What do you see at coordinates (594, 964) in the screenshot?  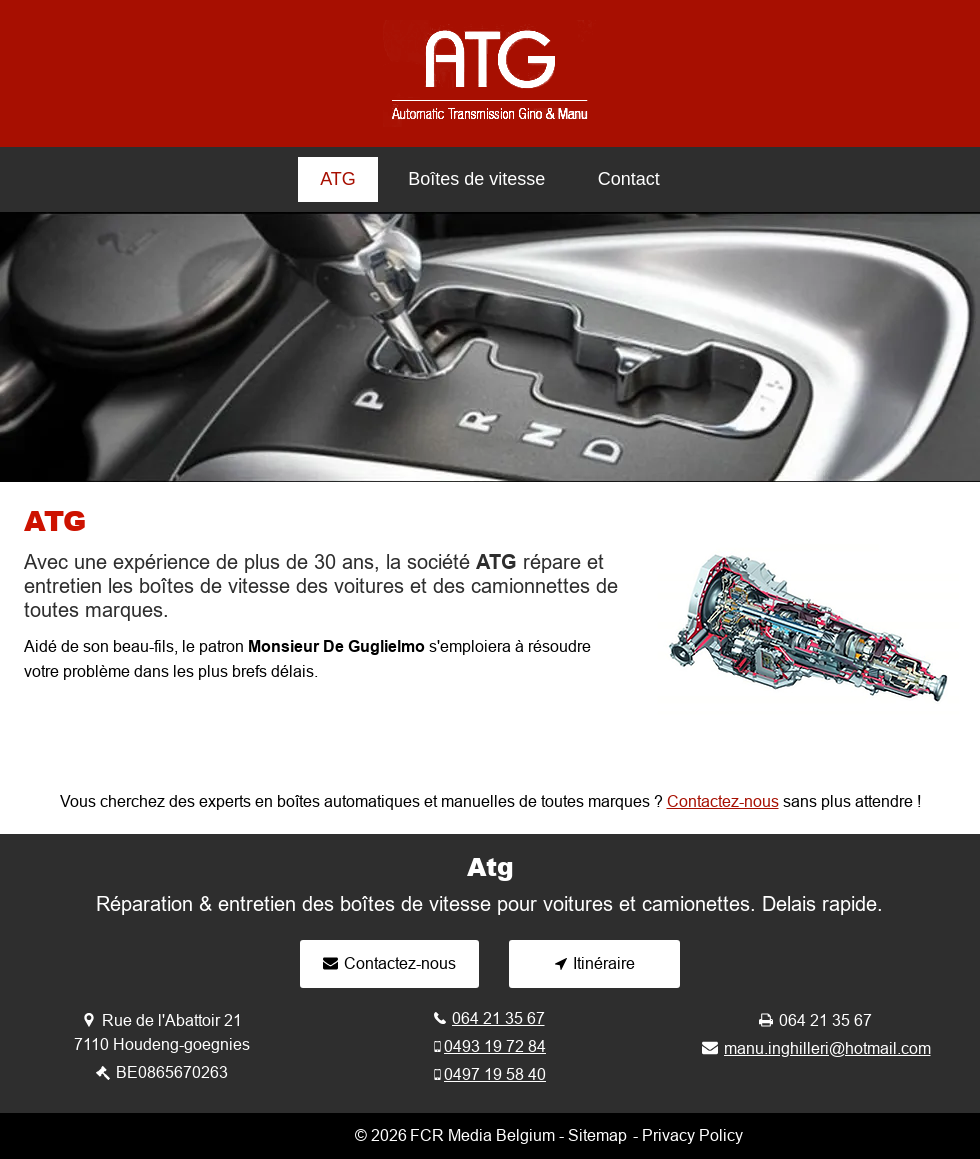 I see `[Itinéraire]` at bounding box center [594, 964].